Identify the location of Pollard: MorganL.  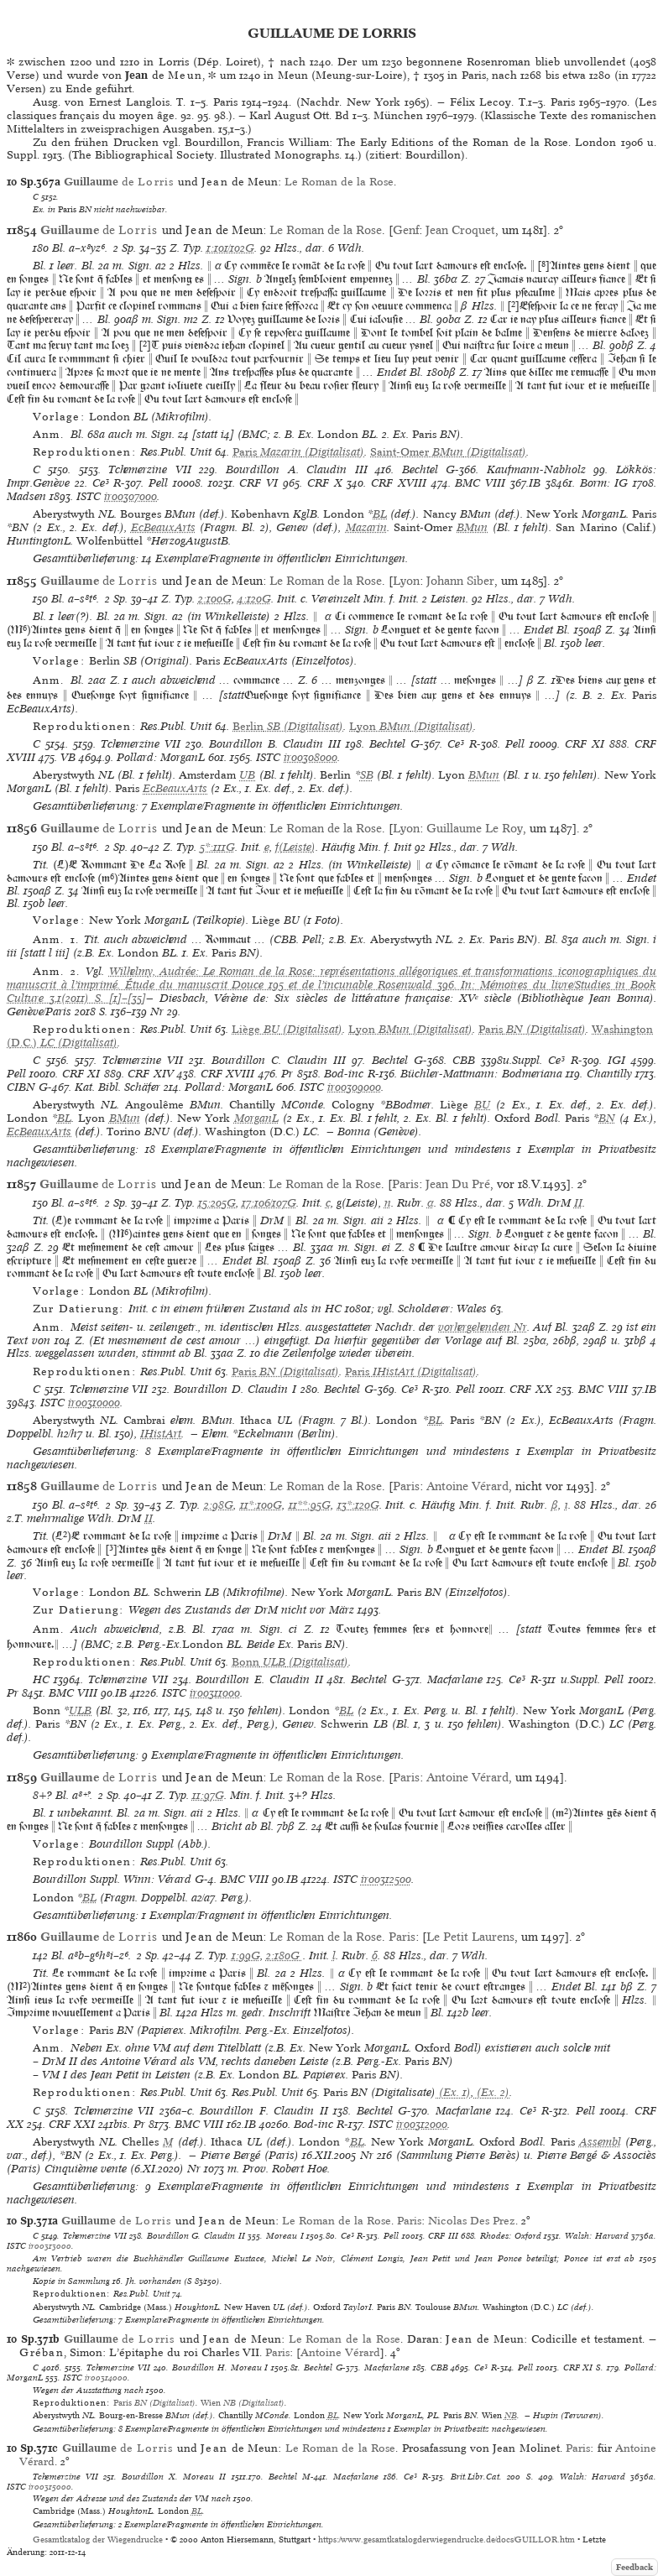
(161, 757).